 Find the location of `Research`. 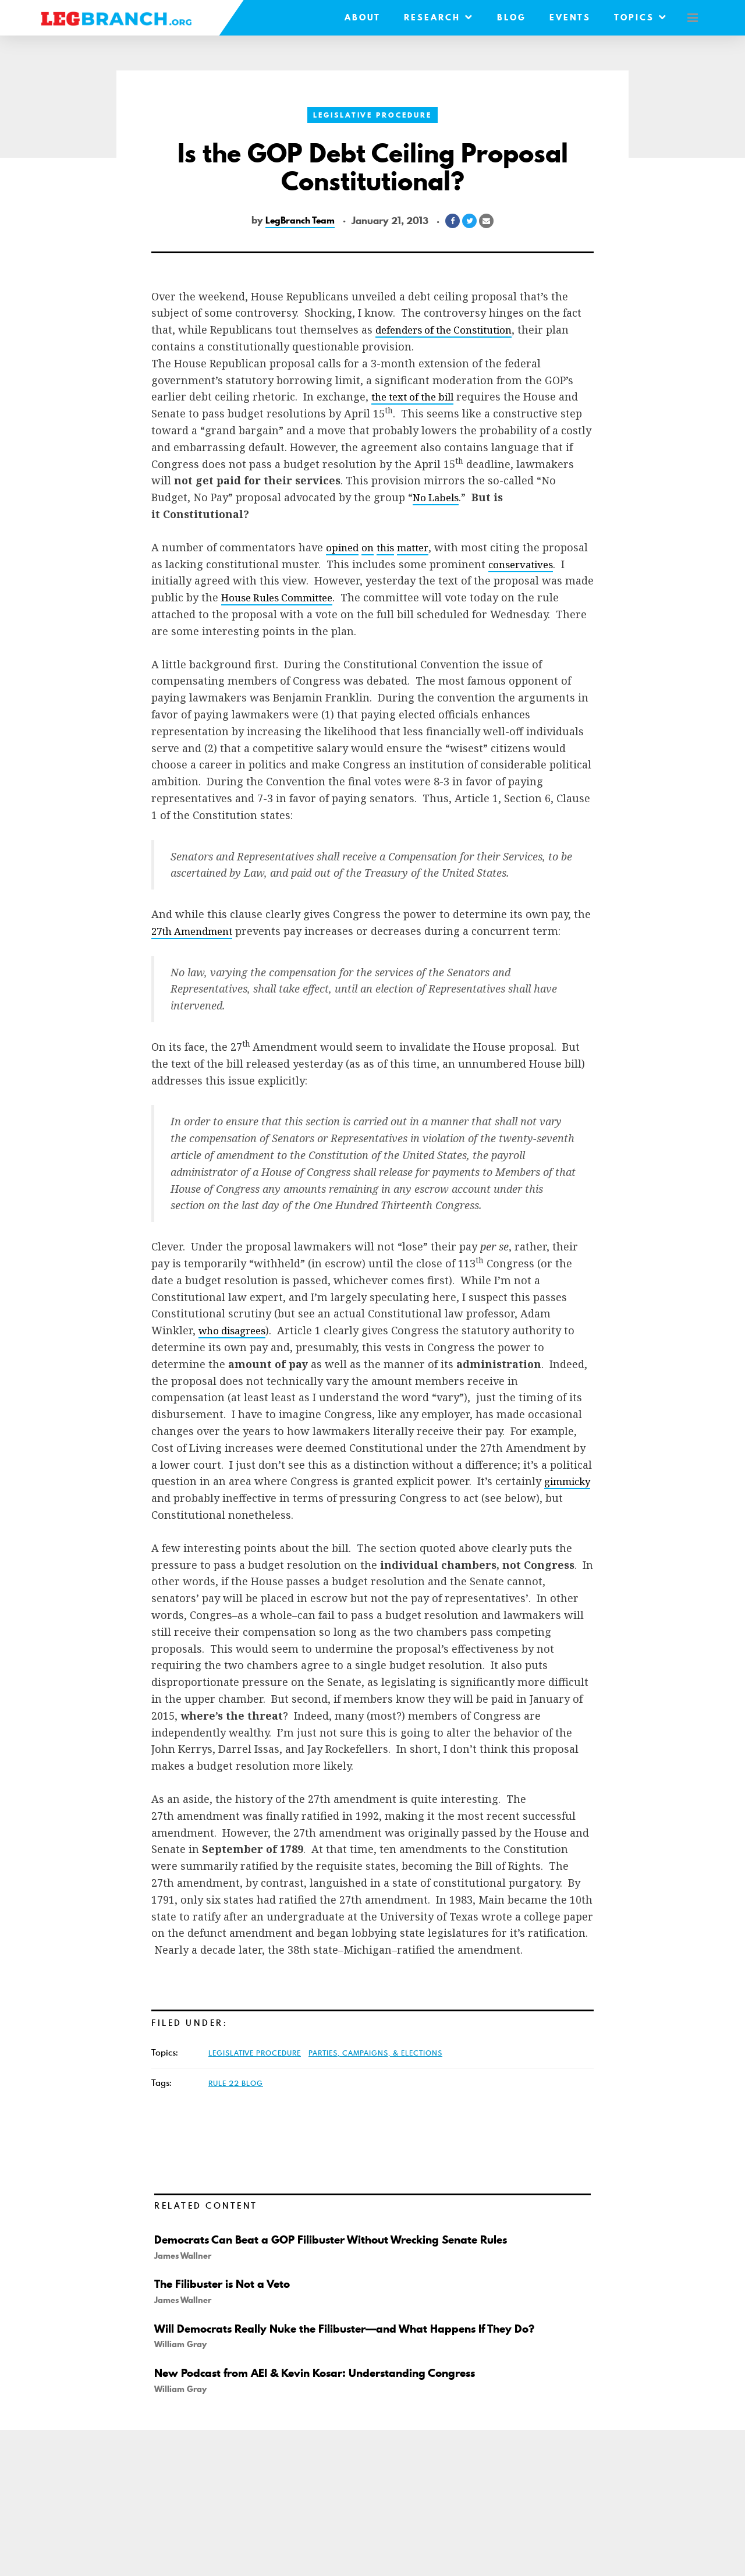

Research is located at coordinates (432, 17).